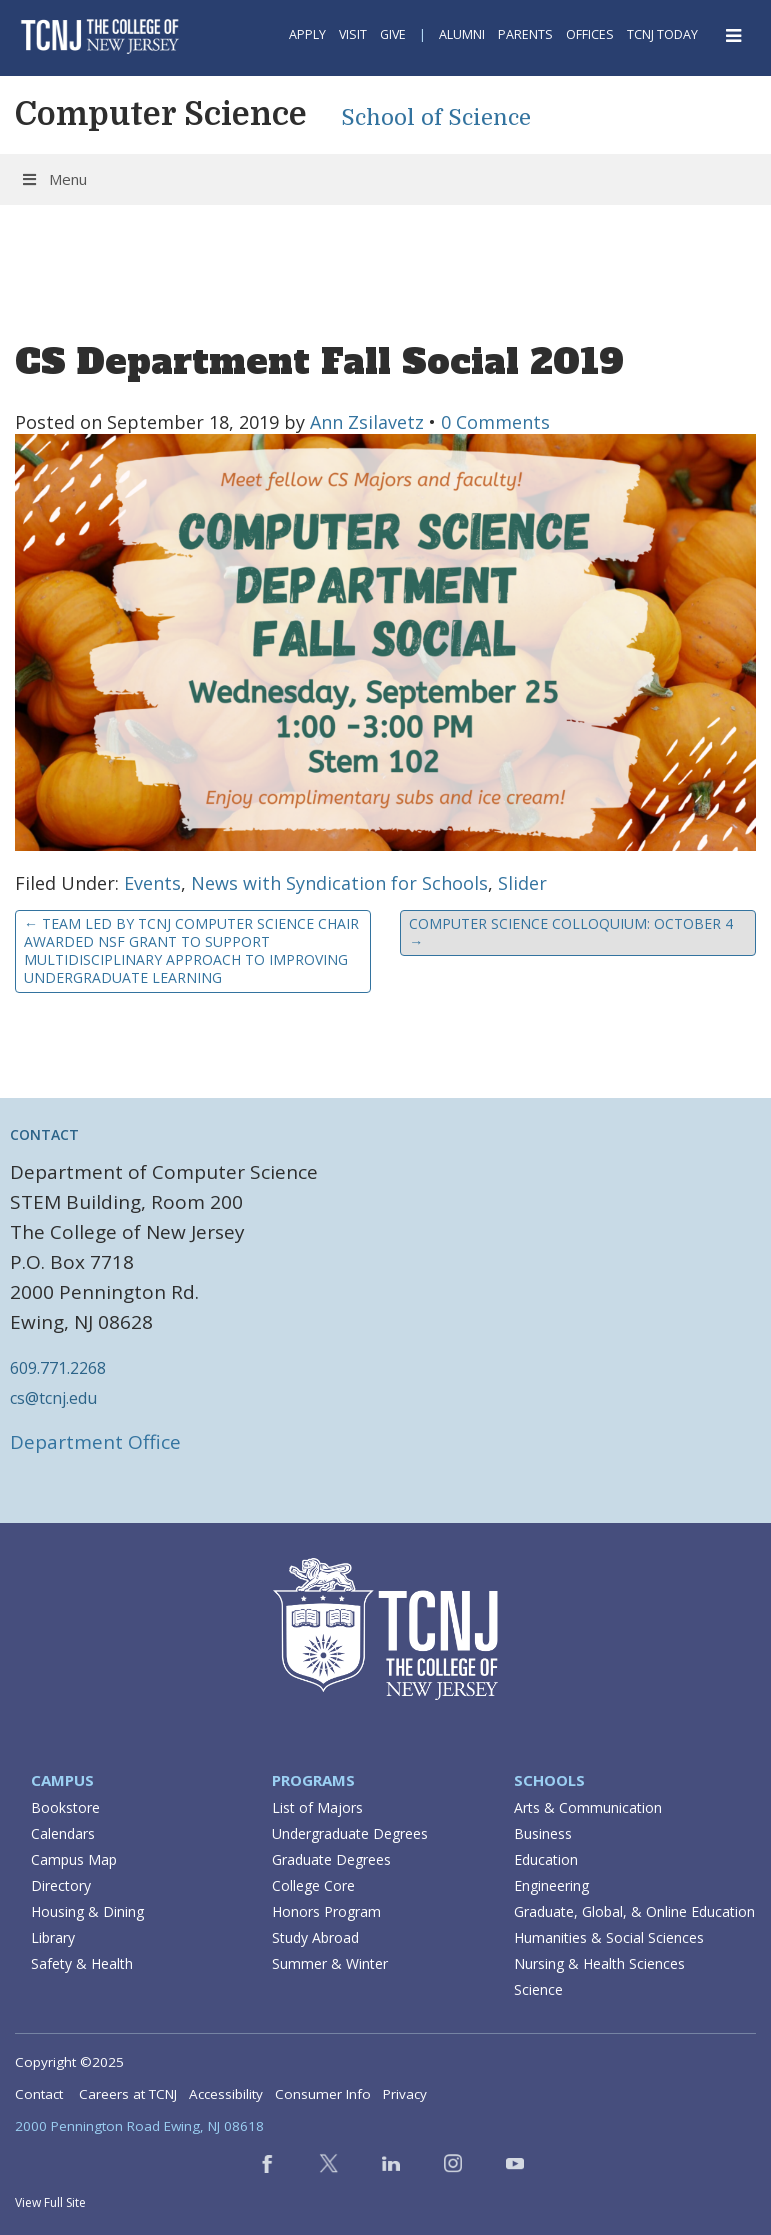  I want to click on cs@tcnj.edu, so click(53, 1398).